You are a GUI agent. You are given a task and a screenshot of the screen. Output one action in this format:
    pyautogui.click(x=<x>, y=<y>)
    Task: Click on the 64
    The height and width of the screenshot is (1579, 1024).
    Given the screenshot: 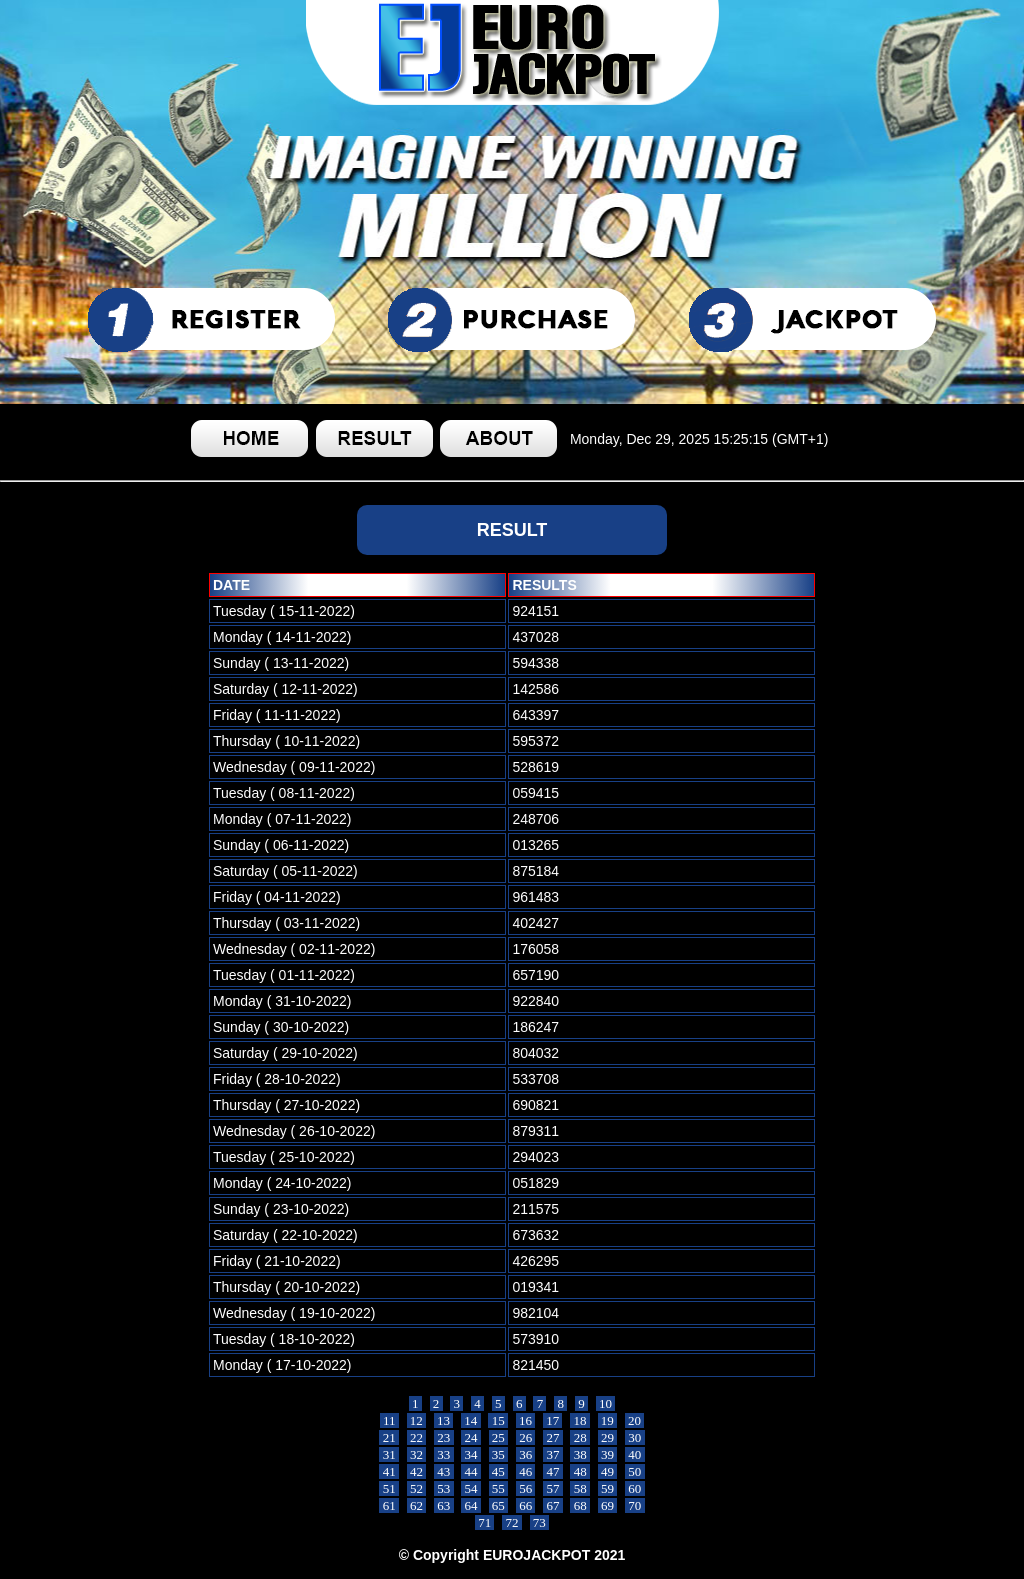 What is the action you would take?
    pyautogui.click(x=471, y=1505)
    